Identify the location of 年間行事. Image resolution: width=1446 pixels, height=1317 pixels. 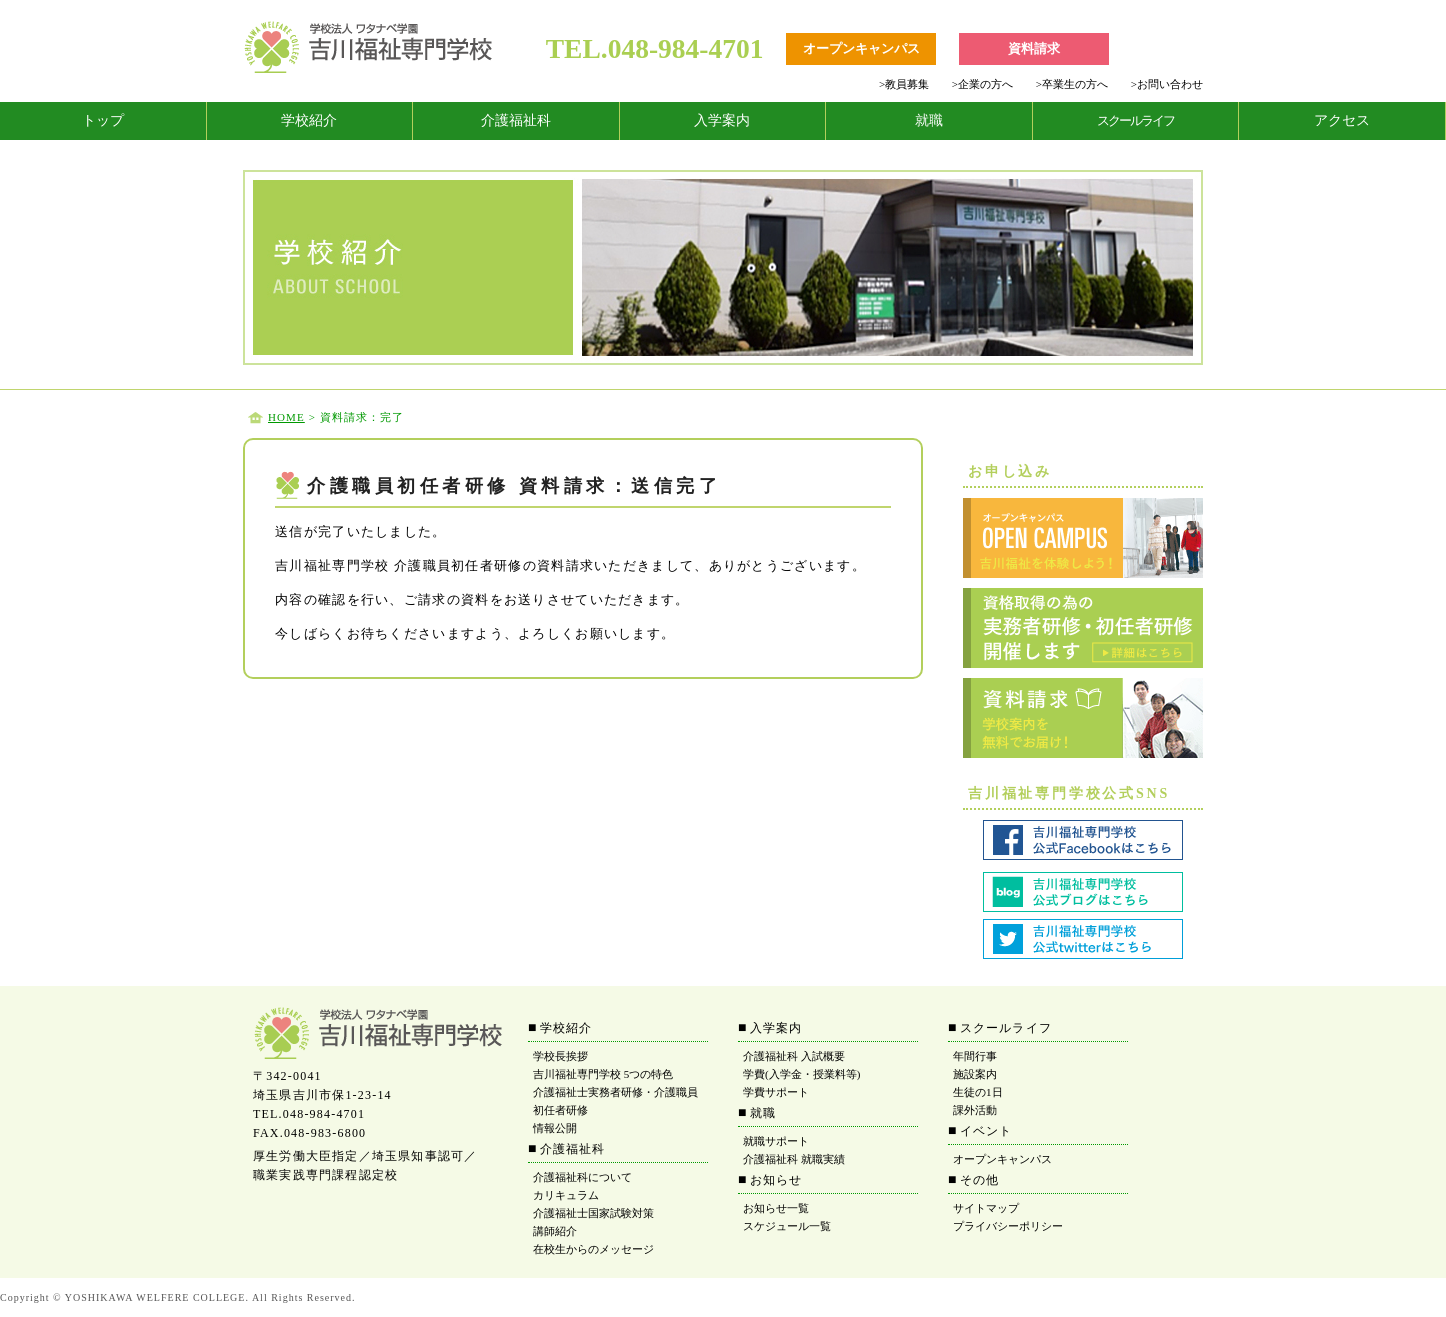
(975, 1056).